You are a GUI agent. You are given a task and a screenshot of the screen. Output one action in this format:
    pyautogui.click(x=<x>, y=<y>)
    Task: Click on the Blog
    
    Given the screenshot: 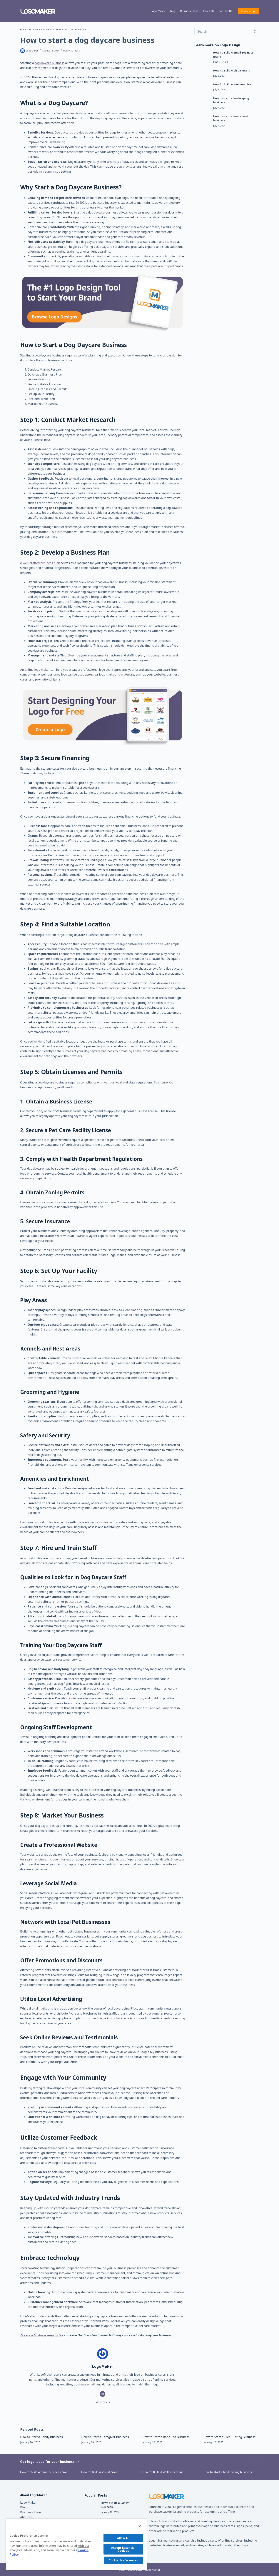 What is the action you would take?
    pyautogui.click(x=173, y=11)
    